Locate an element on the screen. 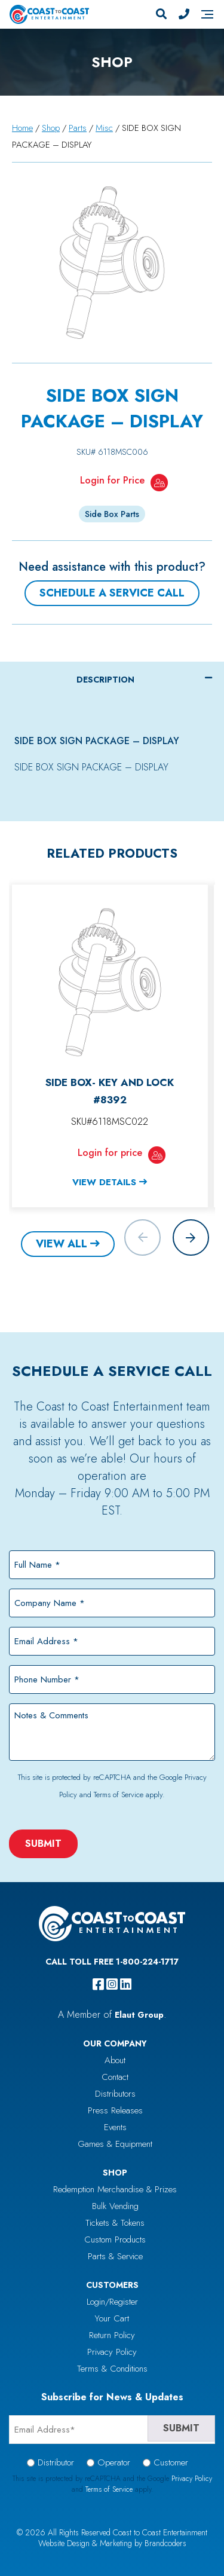 This screenshot has width=224, height=2576. Redemption Merchandise & Prizes is located at coordinates (115, 2189).